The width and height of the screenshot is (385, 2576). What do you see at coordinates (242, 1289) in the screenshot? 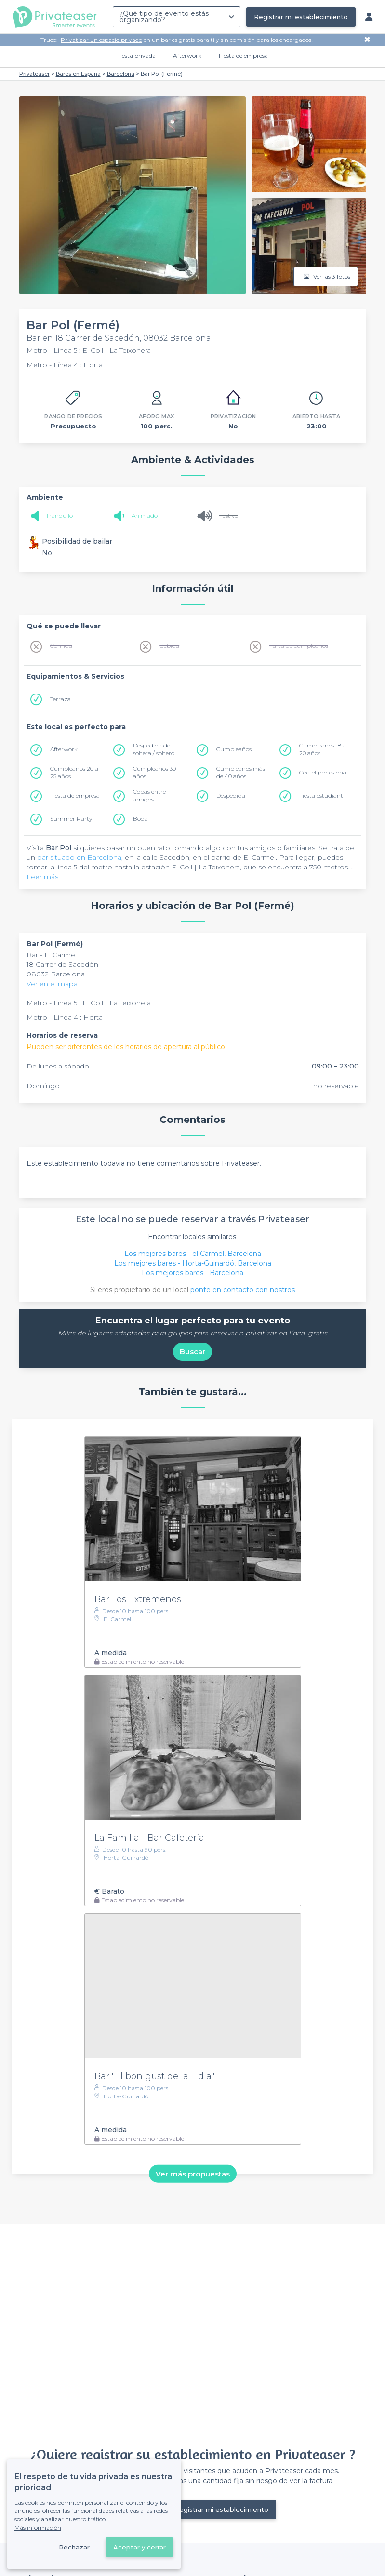
I see `ponte en contacto con nostros` at bounding box center [242, 1289].